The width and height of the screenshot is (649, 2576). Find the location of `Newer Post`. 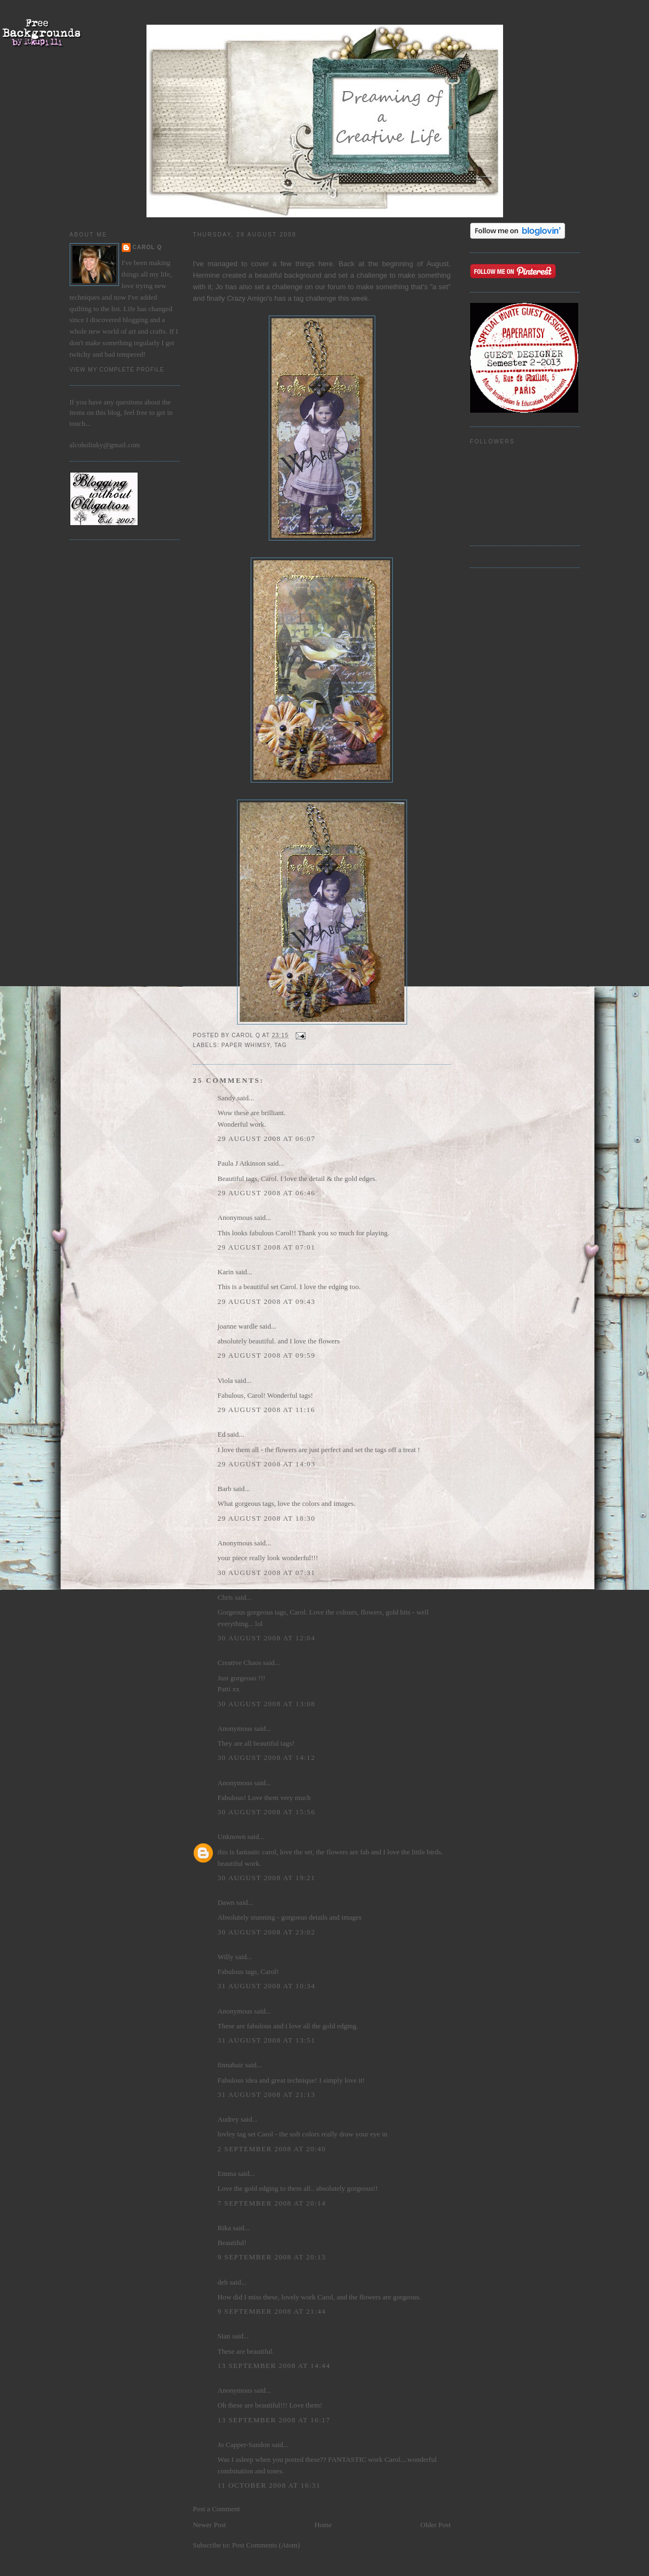

Newer Post is located at coordinates (209, 2525).